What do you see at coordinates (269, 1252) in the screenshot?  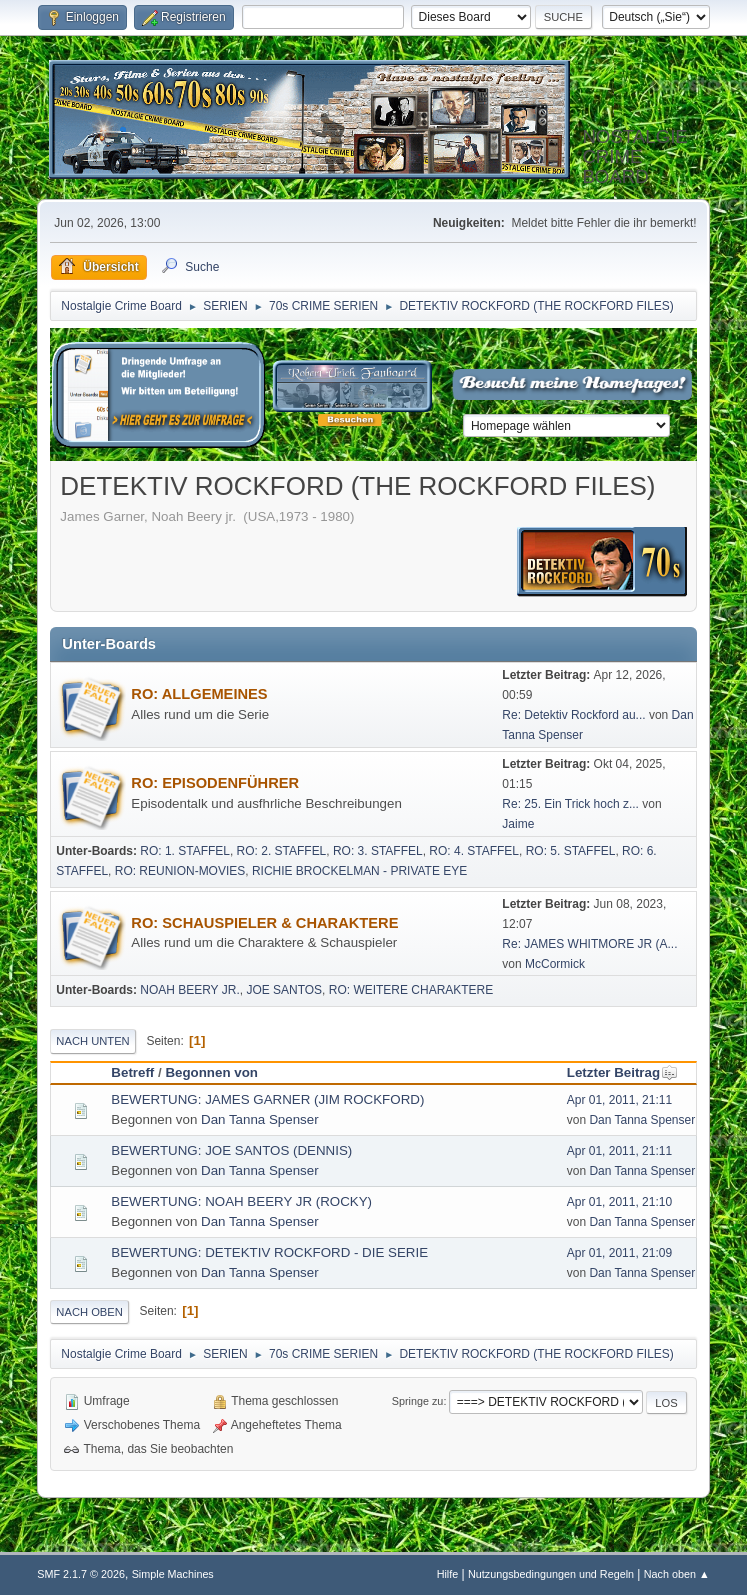 I see `BEWERTUNG: DETEKTIV ROCKFORD - DIE SERIE` at bounding box center [269, 1252].